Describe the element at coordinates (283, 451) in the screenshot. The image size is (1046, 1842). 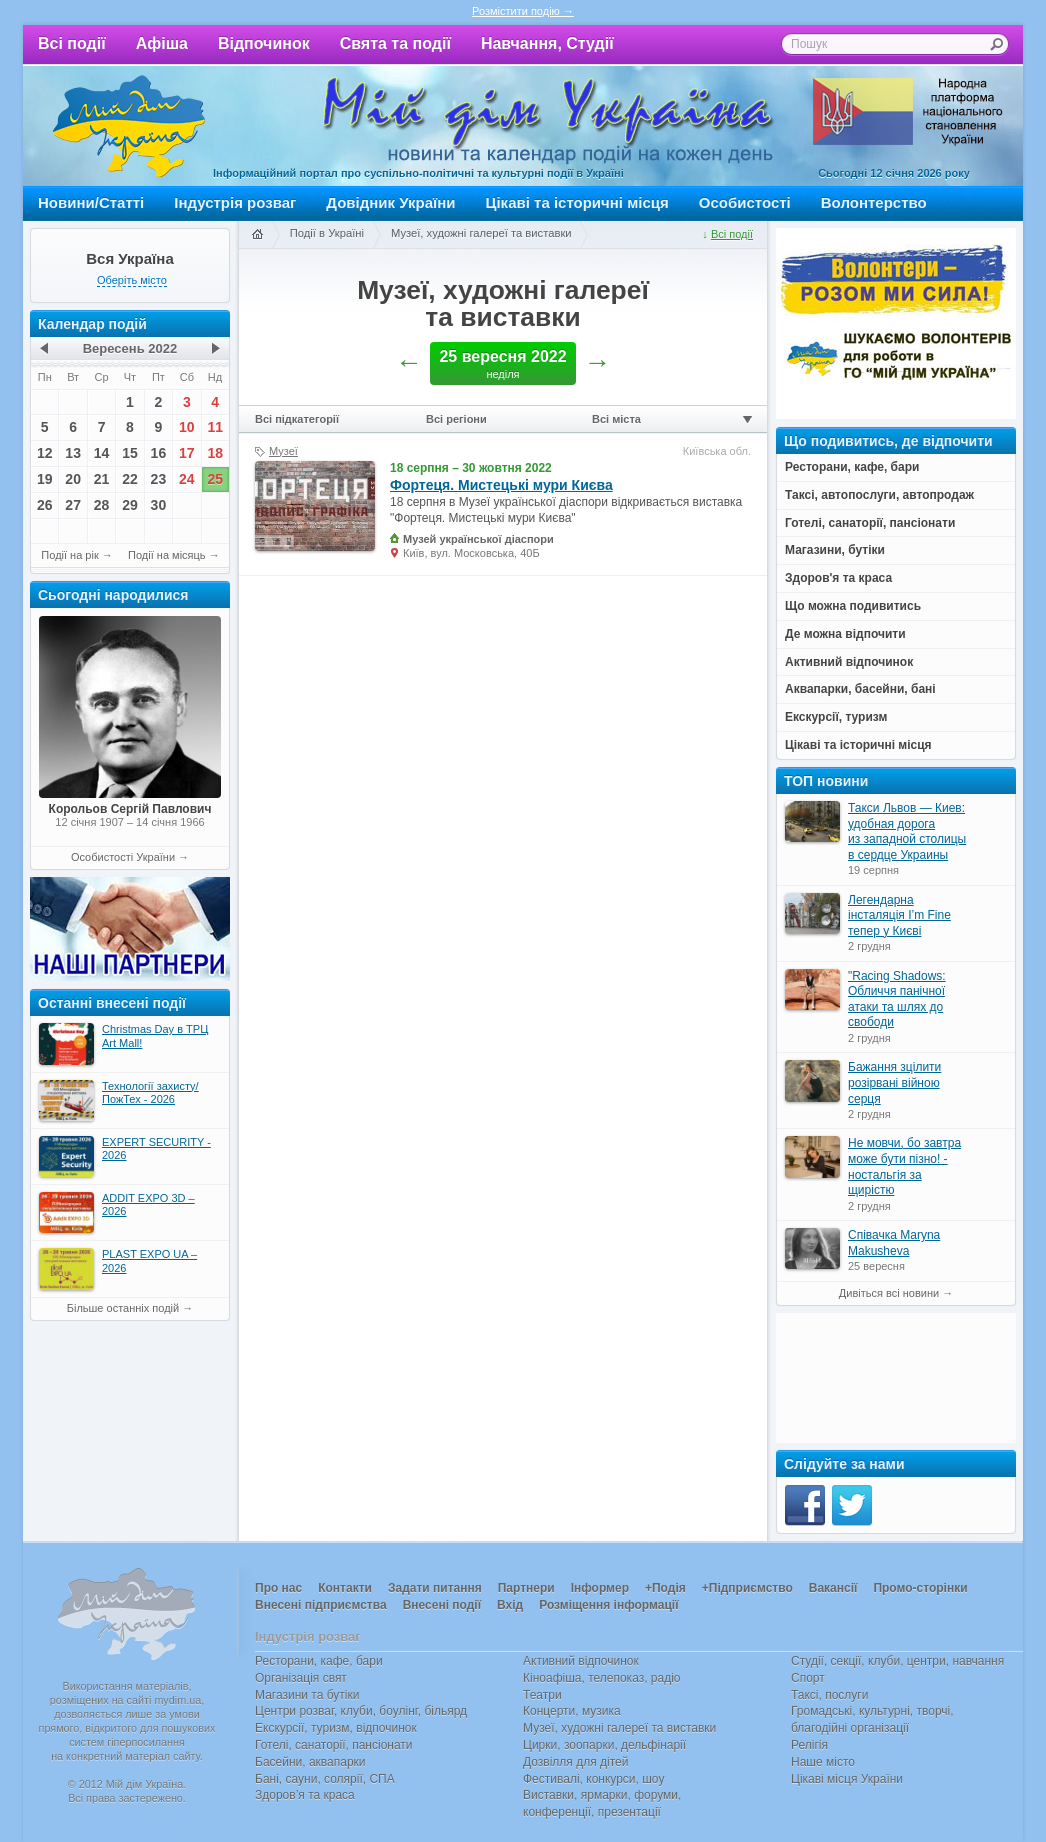
I see `Музеї` at that location.